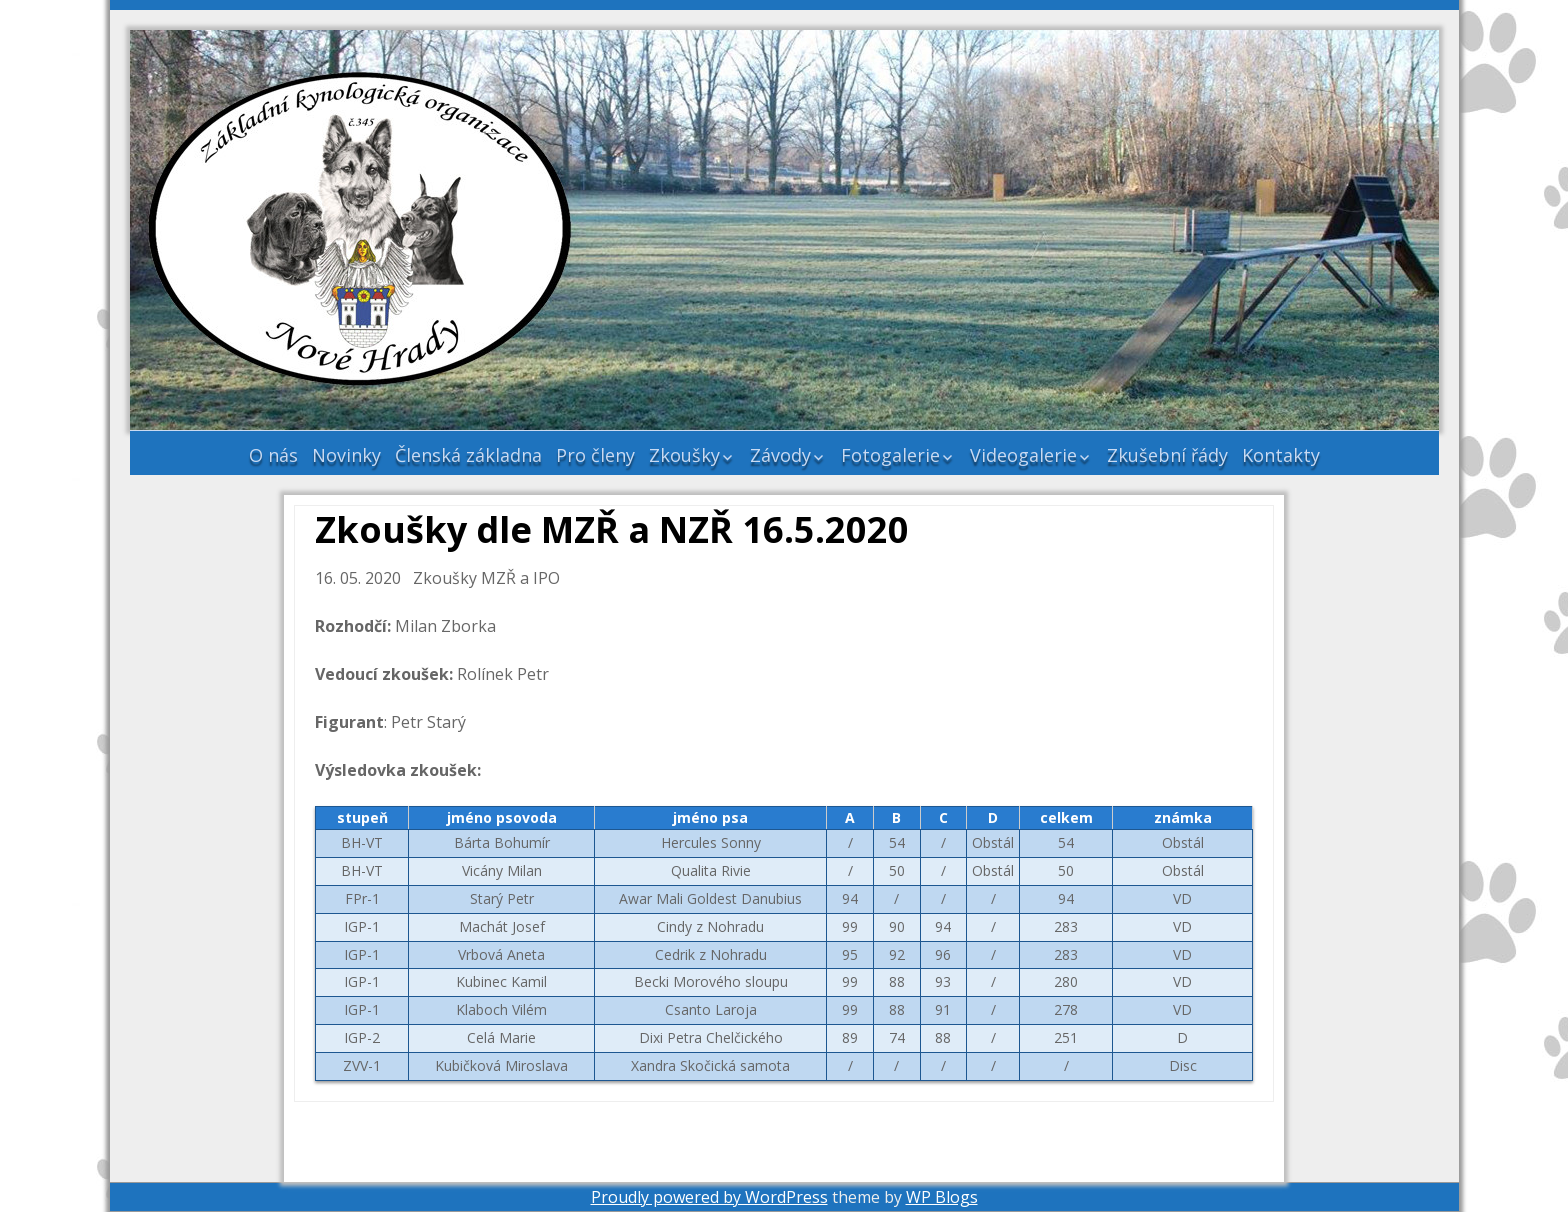 This screenshot has height=1212, width=1568. Describe the element at coordinates (780, 455) in the screenshot. I see `Závody` at that location.